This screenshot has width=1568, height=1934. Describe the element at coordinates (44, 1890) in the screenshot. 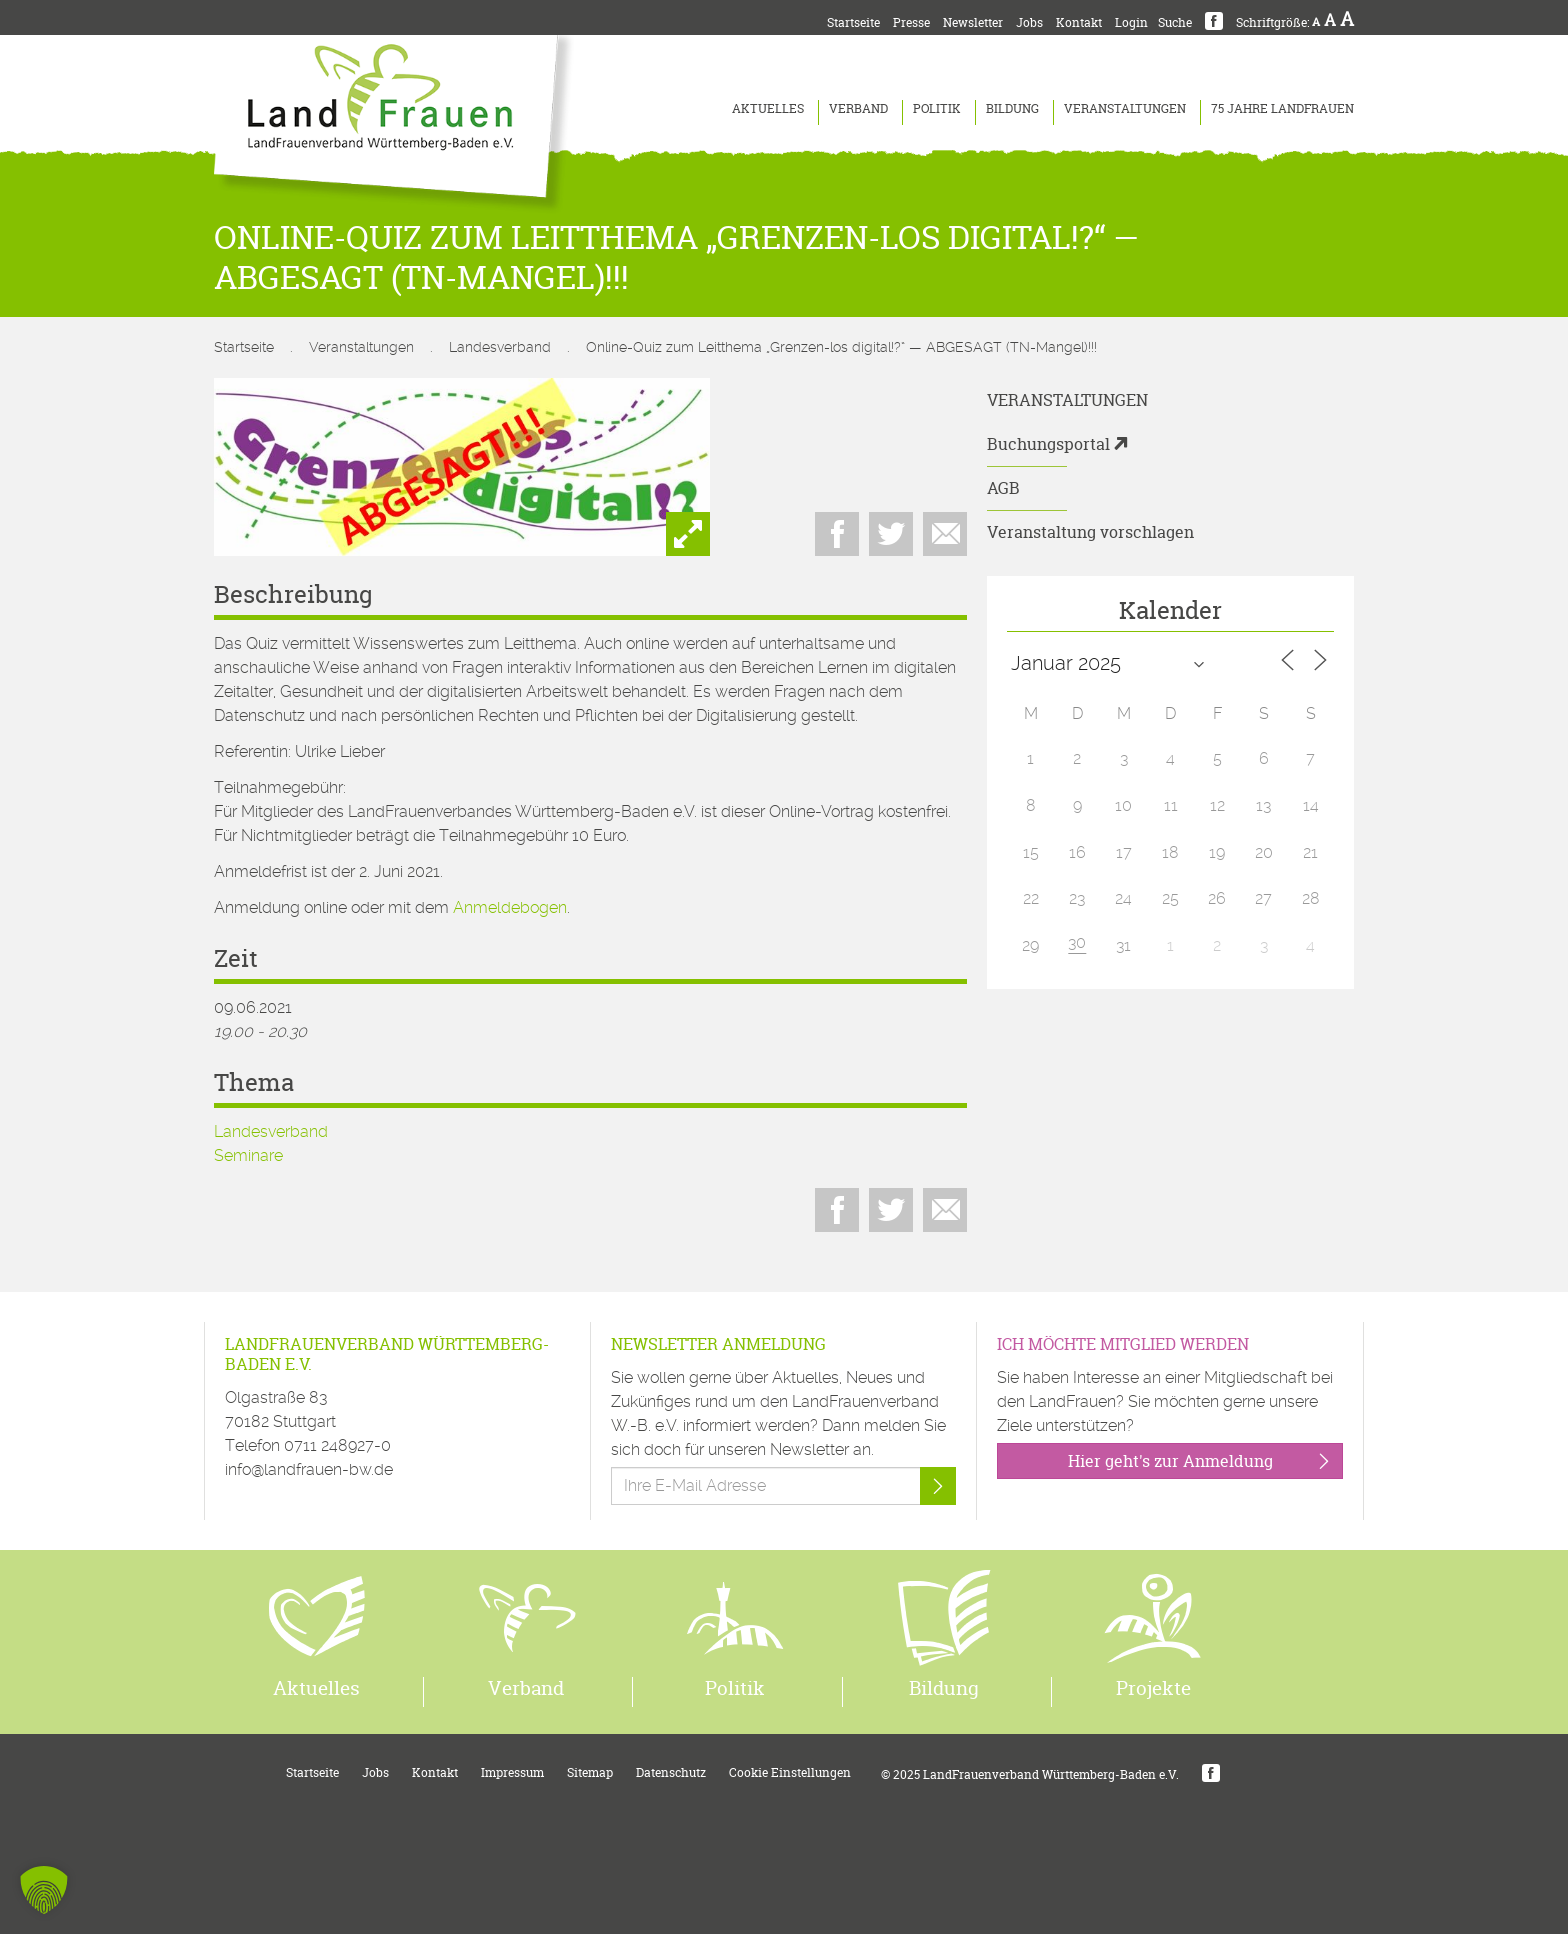

I see `[button]` at that location.